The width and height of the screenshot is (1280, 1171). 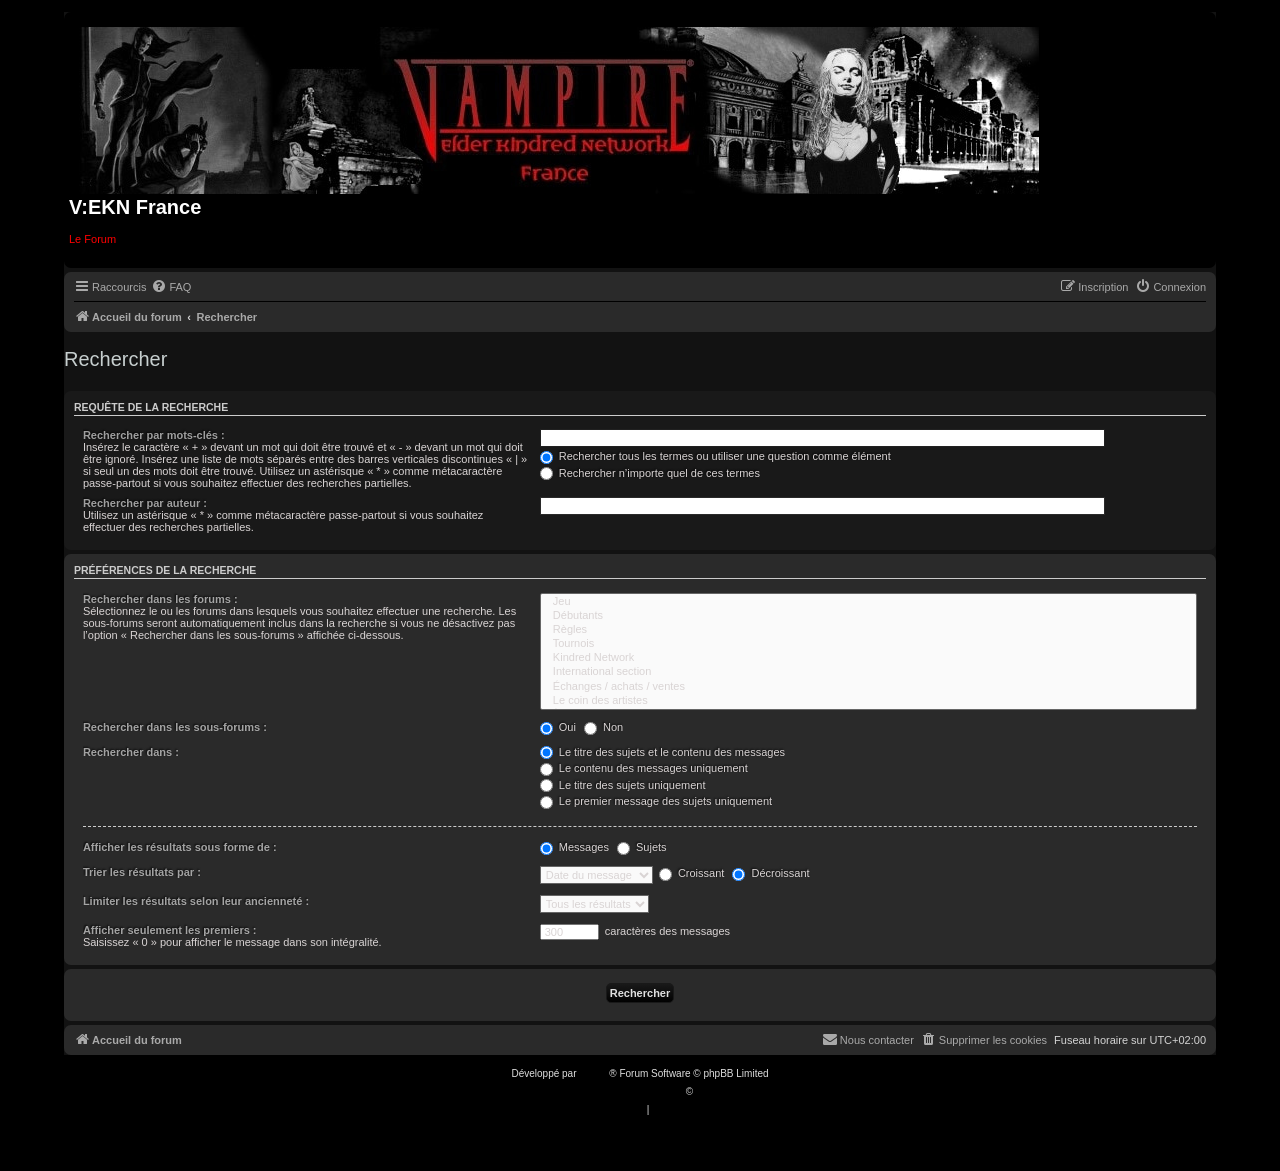 I want to click on Afficher seulement les premiers :, so click(x=170, y=930).